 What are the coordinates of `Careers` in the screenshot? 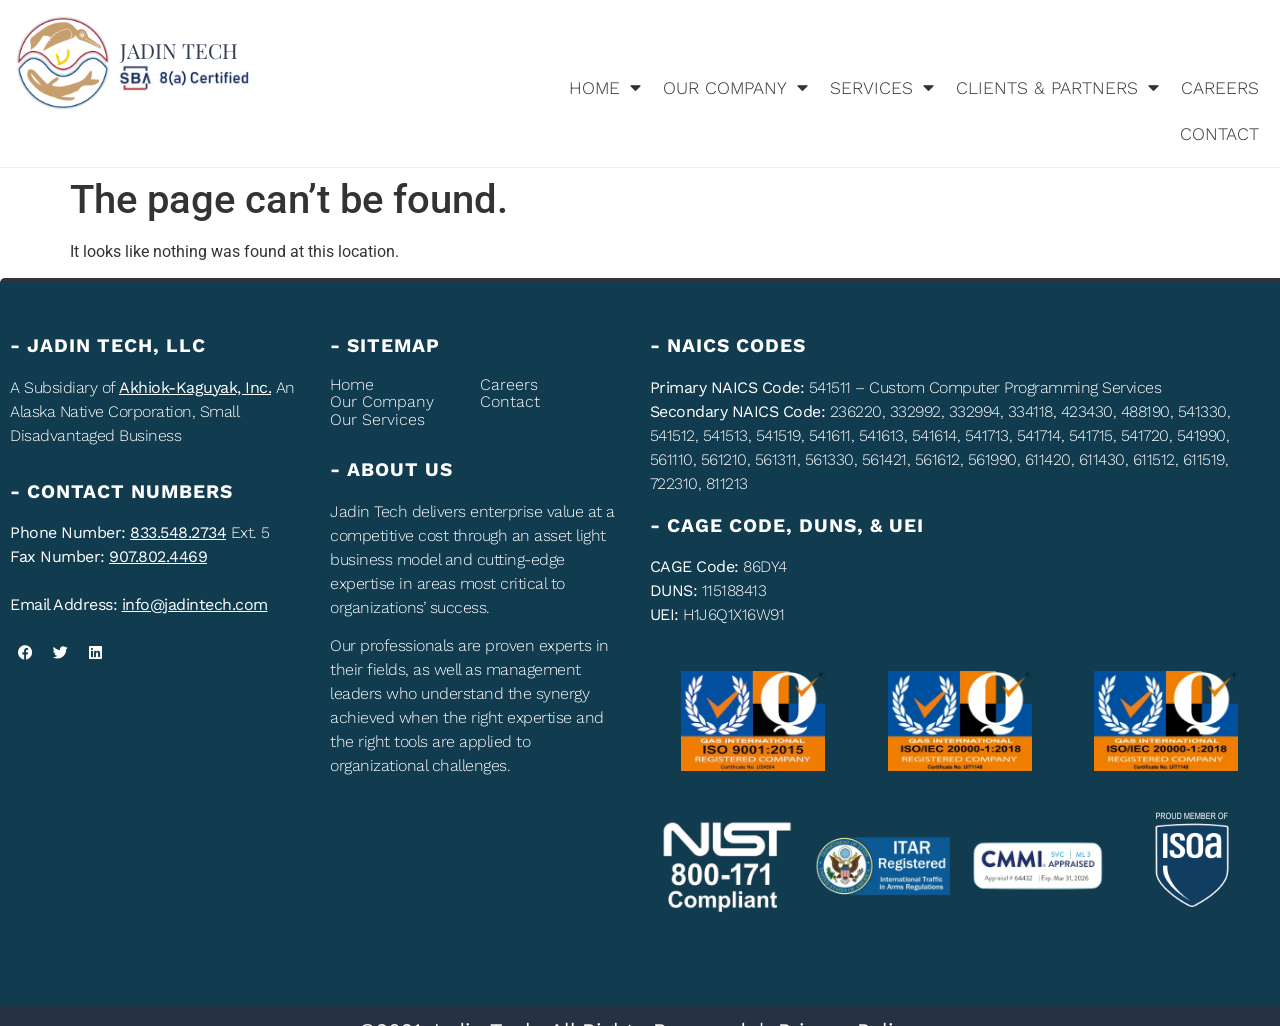 It's located at (1220, 88).